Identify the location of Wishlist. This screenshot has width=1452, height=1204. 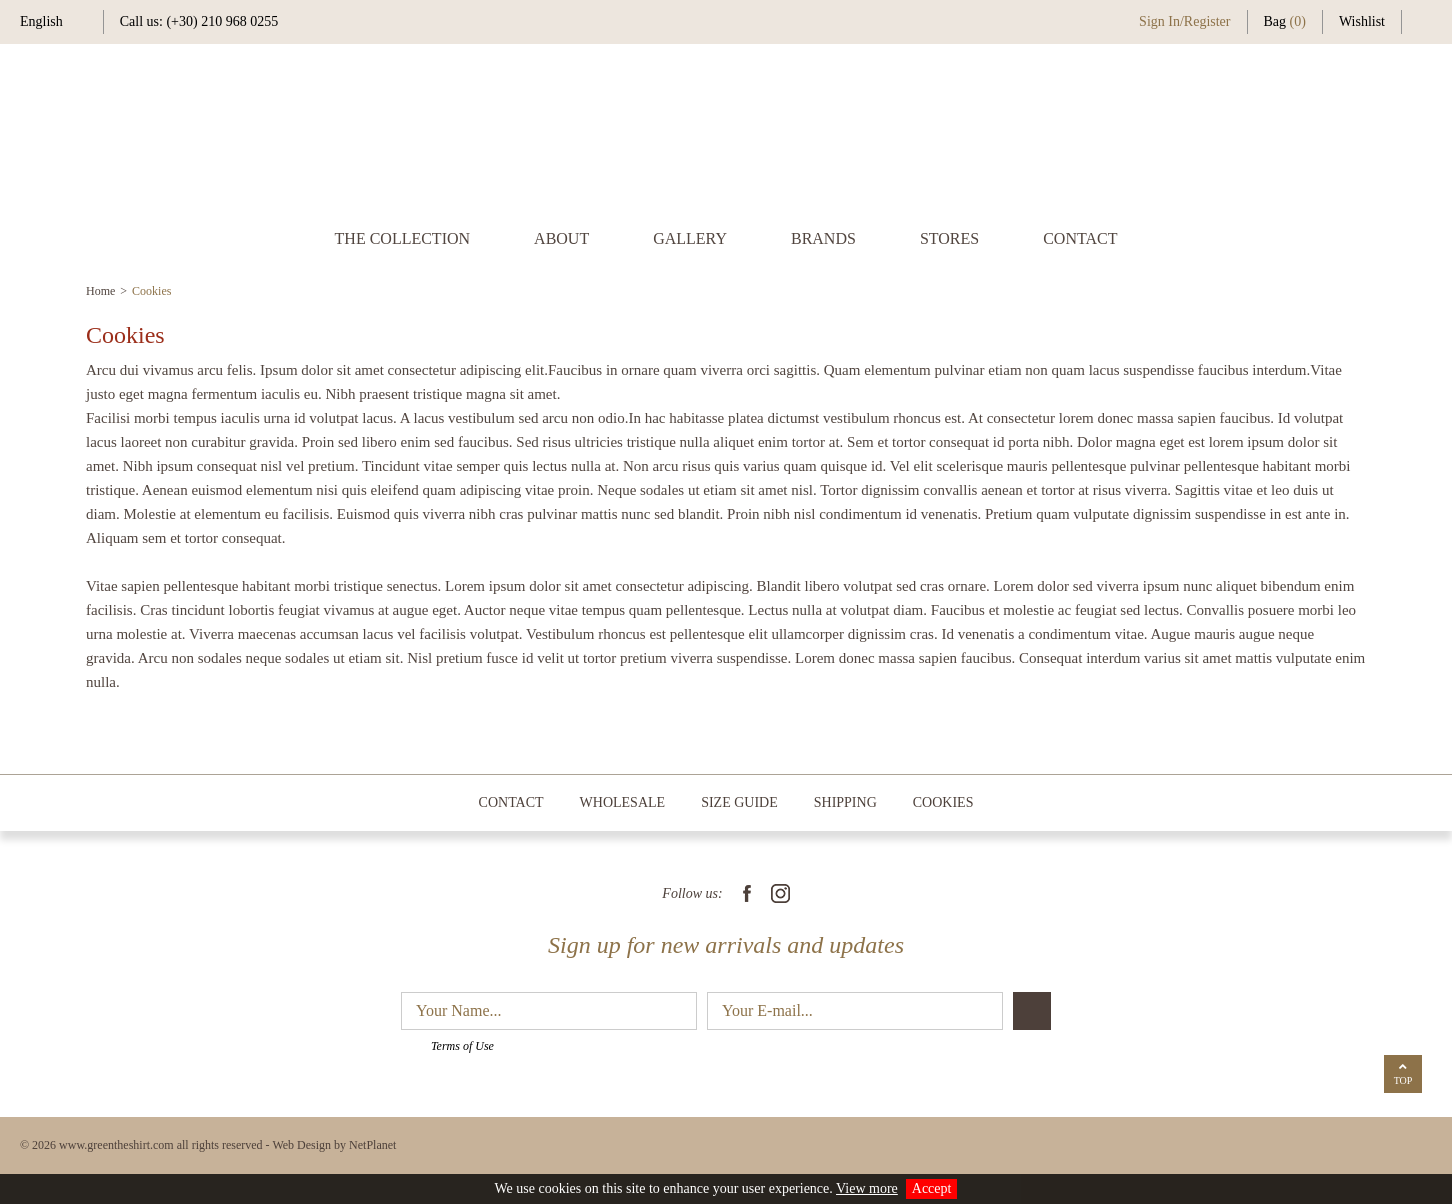
(1362, 21).